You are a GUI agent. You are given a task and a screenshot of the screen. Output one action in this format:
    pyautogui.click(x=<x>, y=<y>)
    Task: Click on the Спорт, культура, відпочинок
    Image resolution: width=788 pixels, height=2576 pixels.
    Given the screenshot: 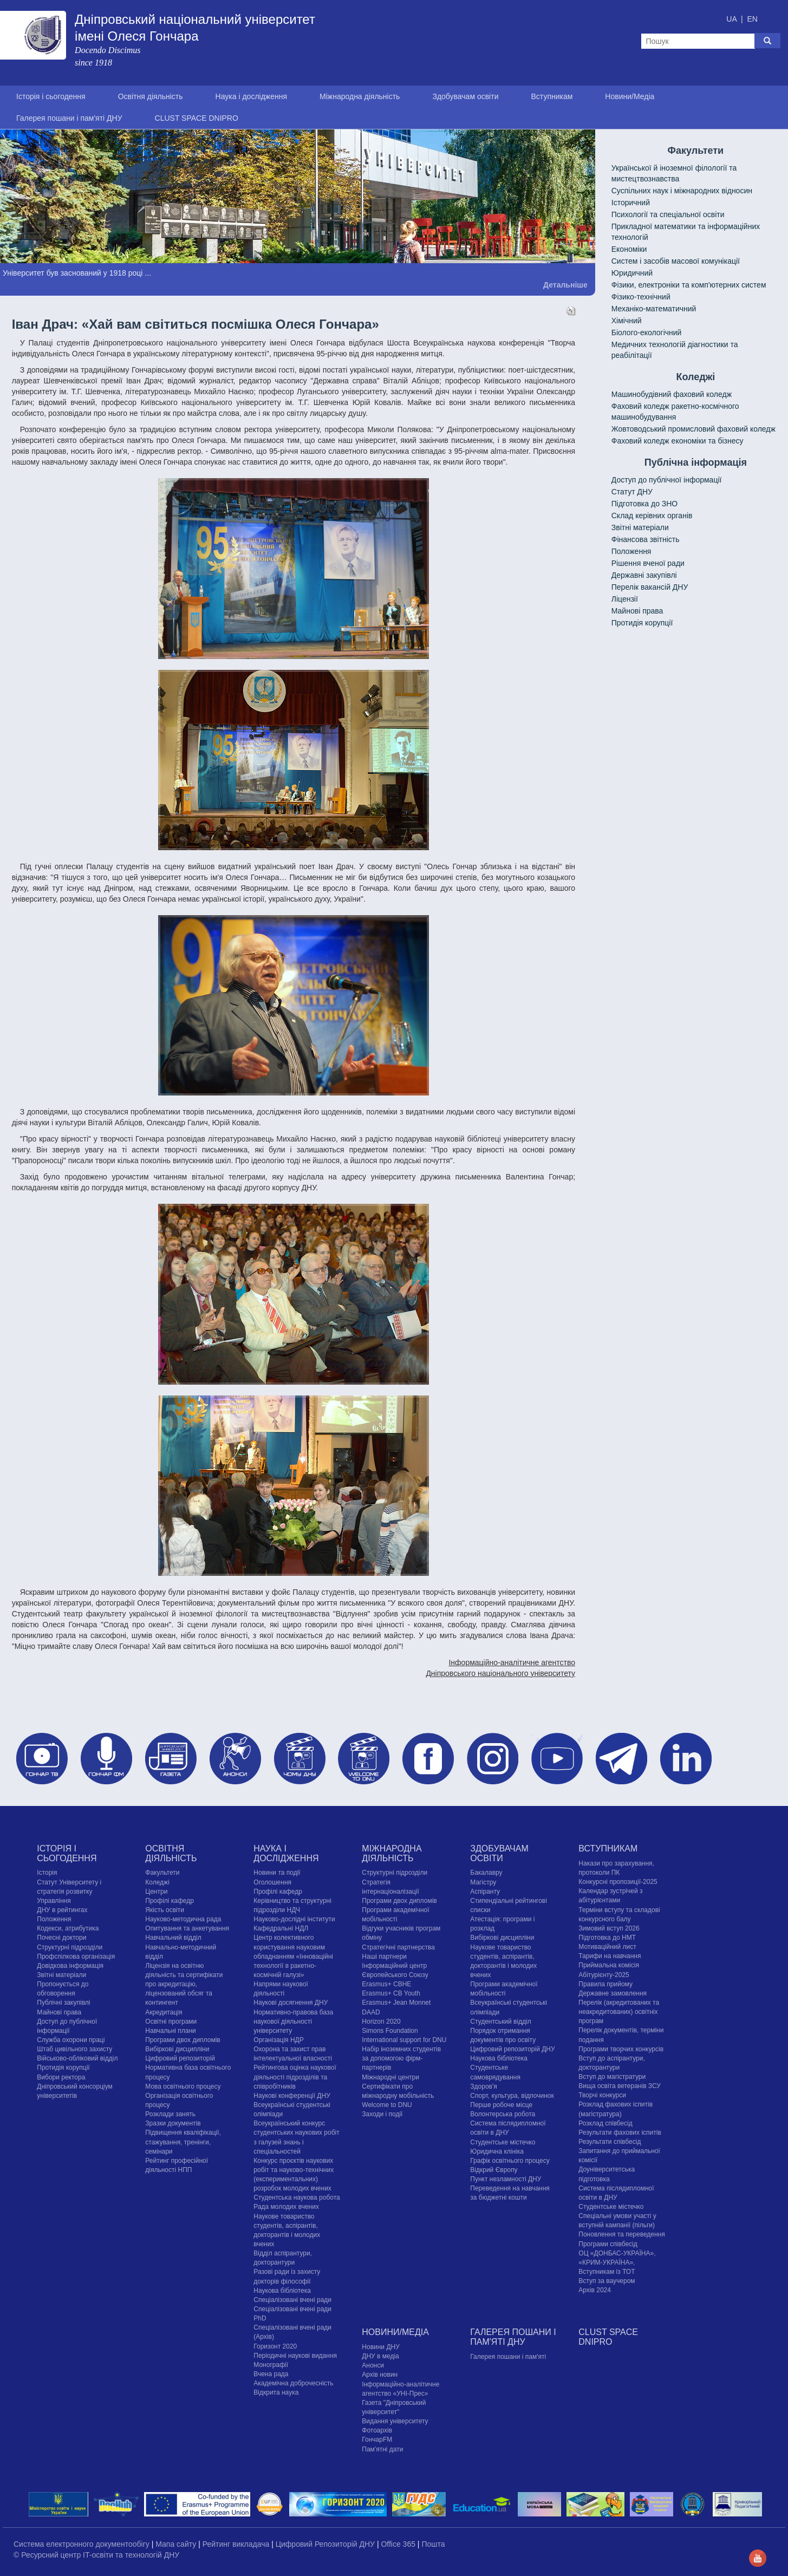 What is the action you would take?
    pyautogui.click(x=512, y=2095)
    